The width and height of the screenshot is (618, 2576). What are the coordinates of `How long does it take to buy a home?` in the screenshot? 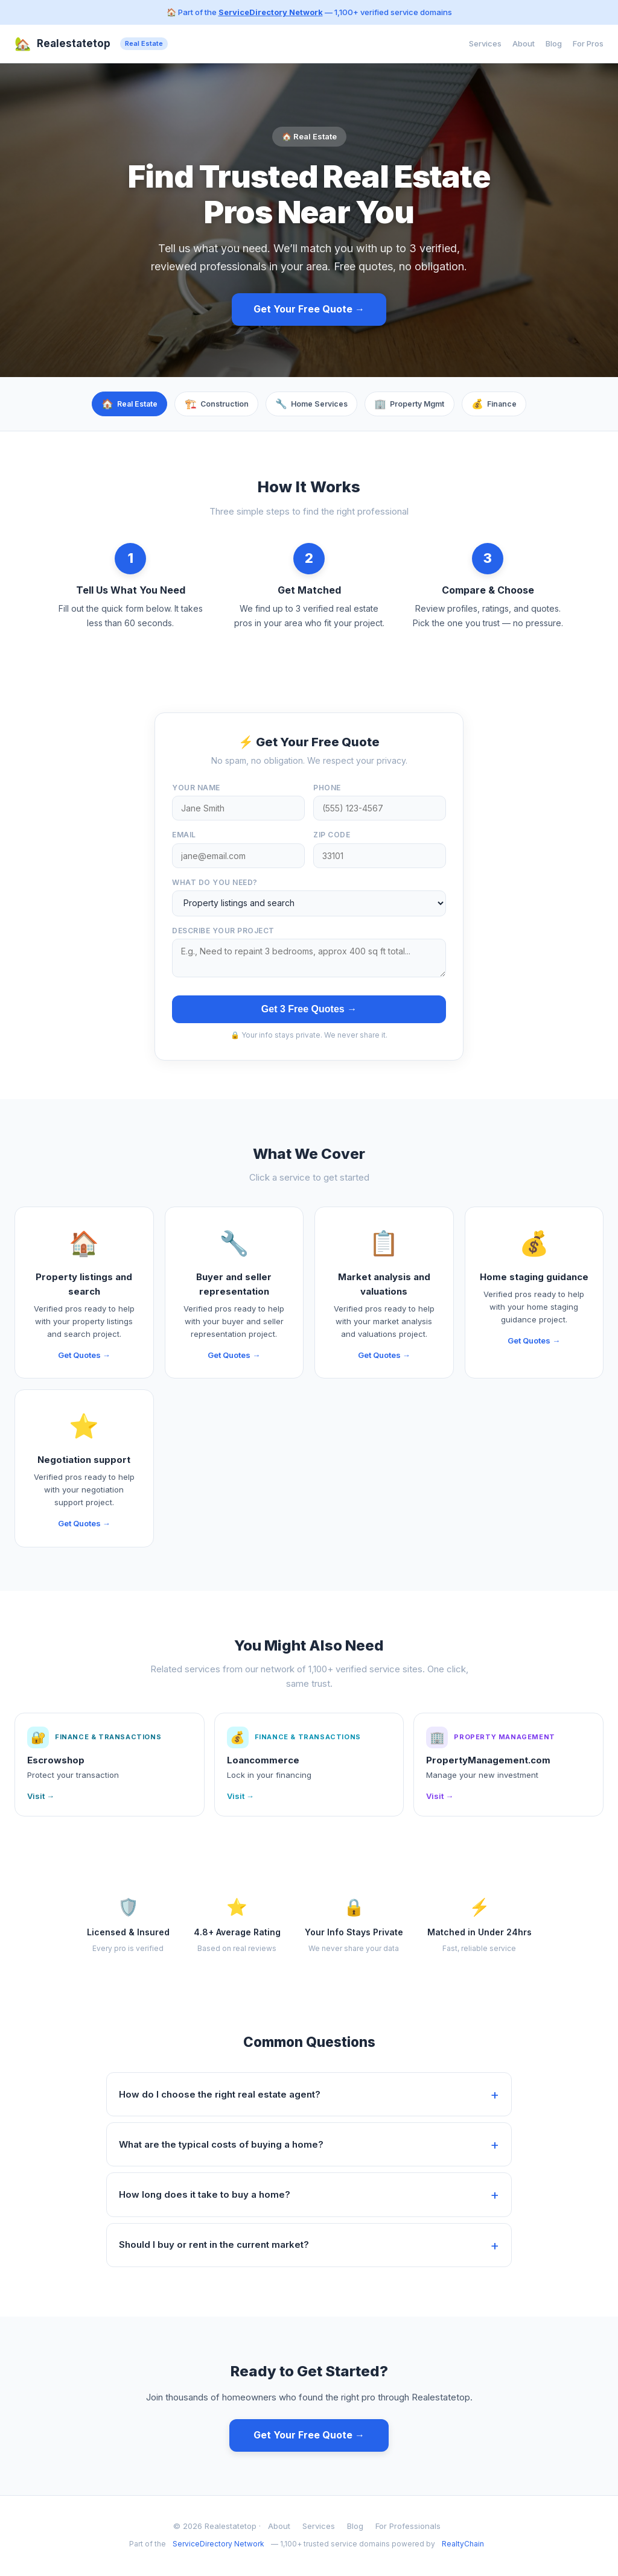 It's located at (204, 2196).